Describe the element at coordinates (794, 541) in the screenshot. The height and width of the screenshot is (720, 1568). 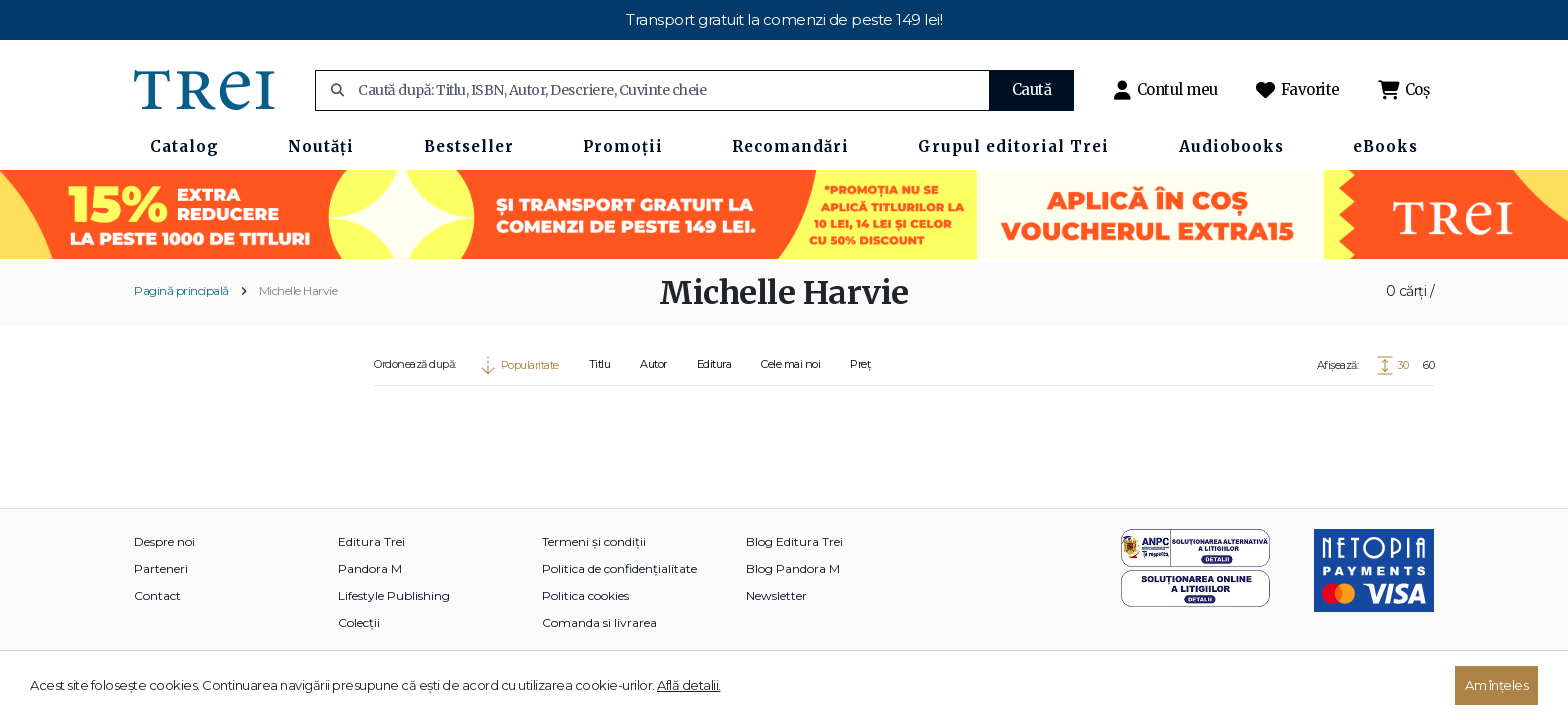
I see `Blog Editura Trei` at that location.